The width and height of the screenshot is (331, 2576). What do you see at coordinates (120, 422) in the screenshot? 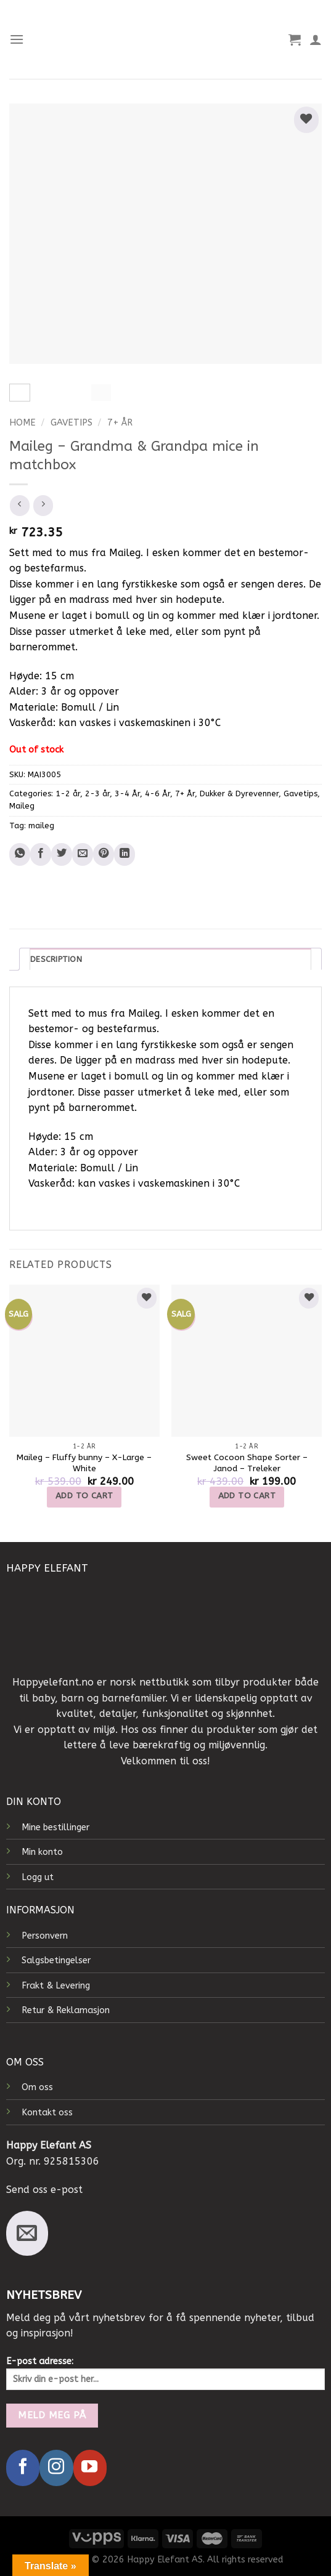
I see `7+ År` at bounding box center [120, 422].